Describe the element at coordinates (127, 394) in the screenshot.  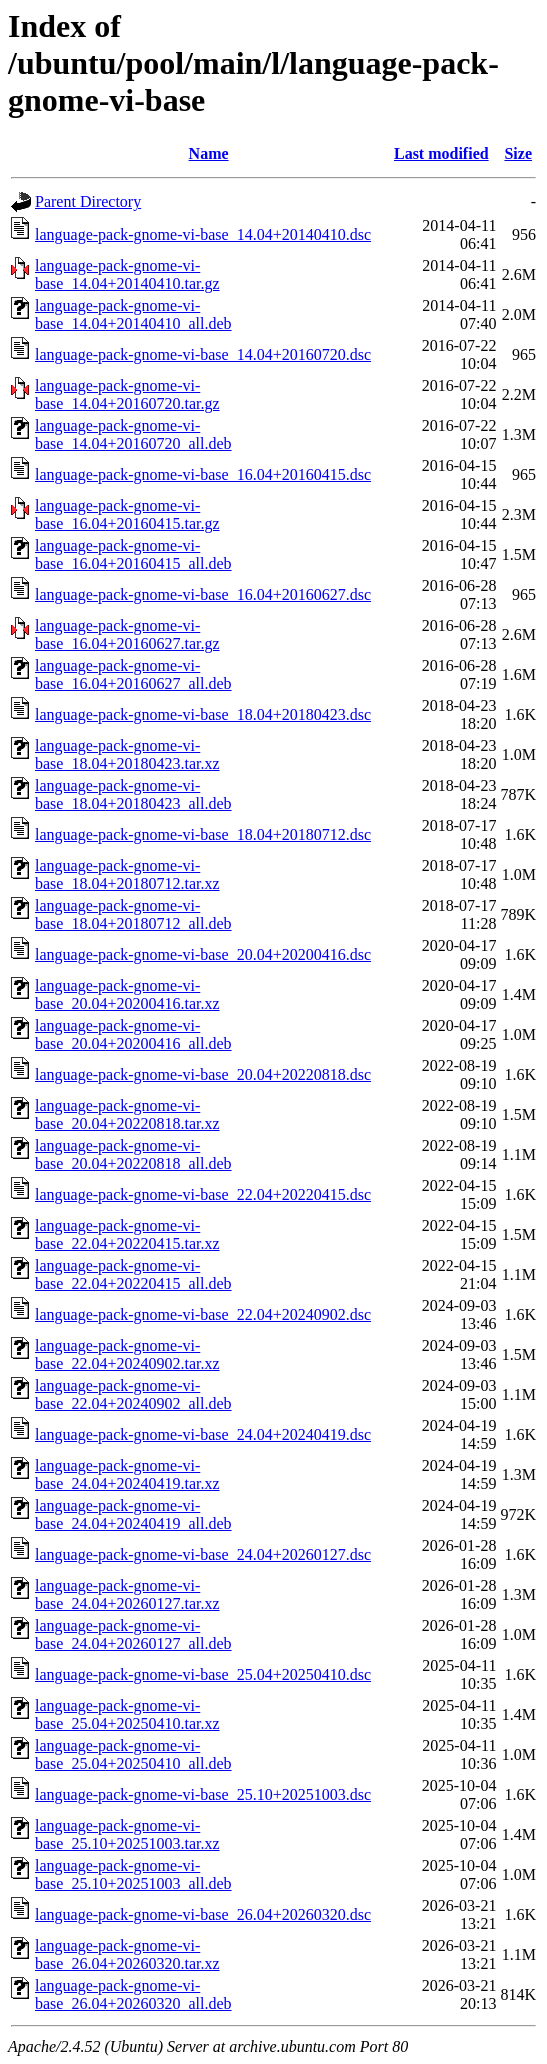
I see `language-pack-gnome-vi-base_14.04+20160720.tar.gz` at that location.